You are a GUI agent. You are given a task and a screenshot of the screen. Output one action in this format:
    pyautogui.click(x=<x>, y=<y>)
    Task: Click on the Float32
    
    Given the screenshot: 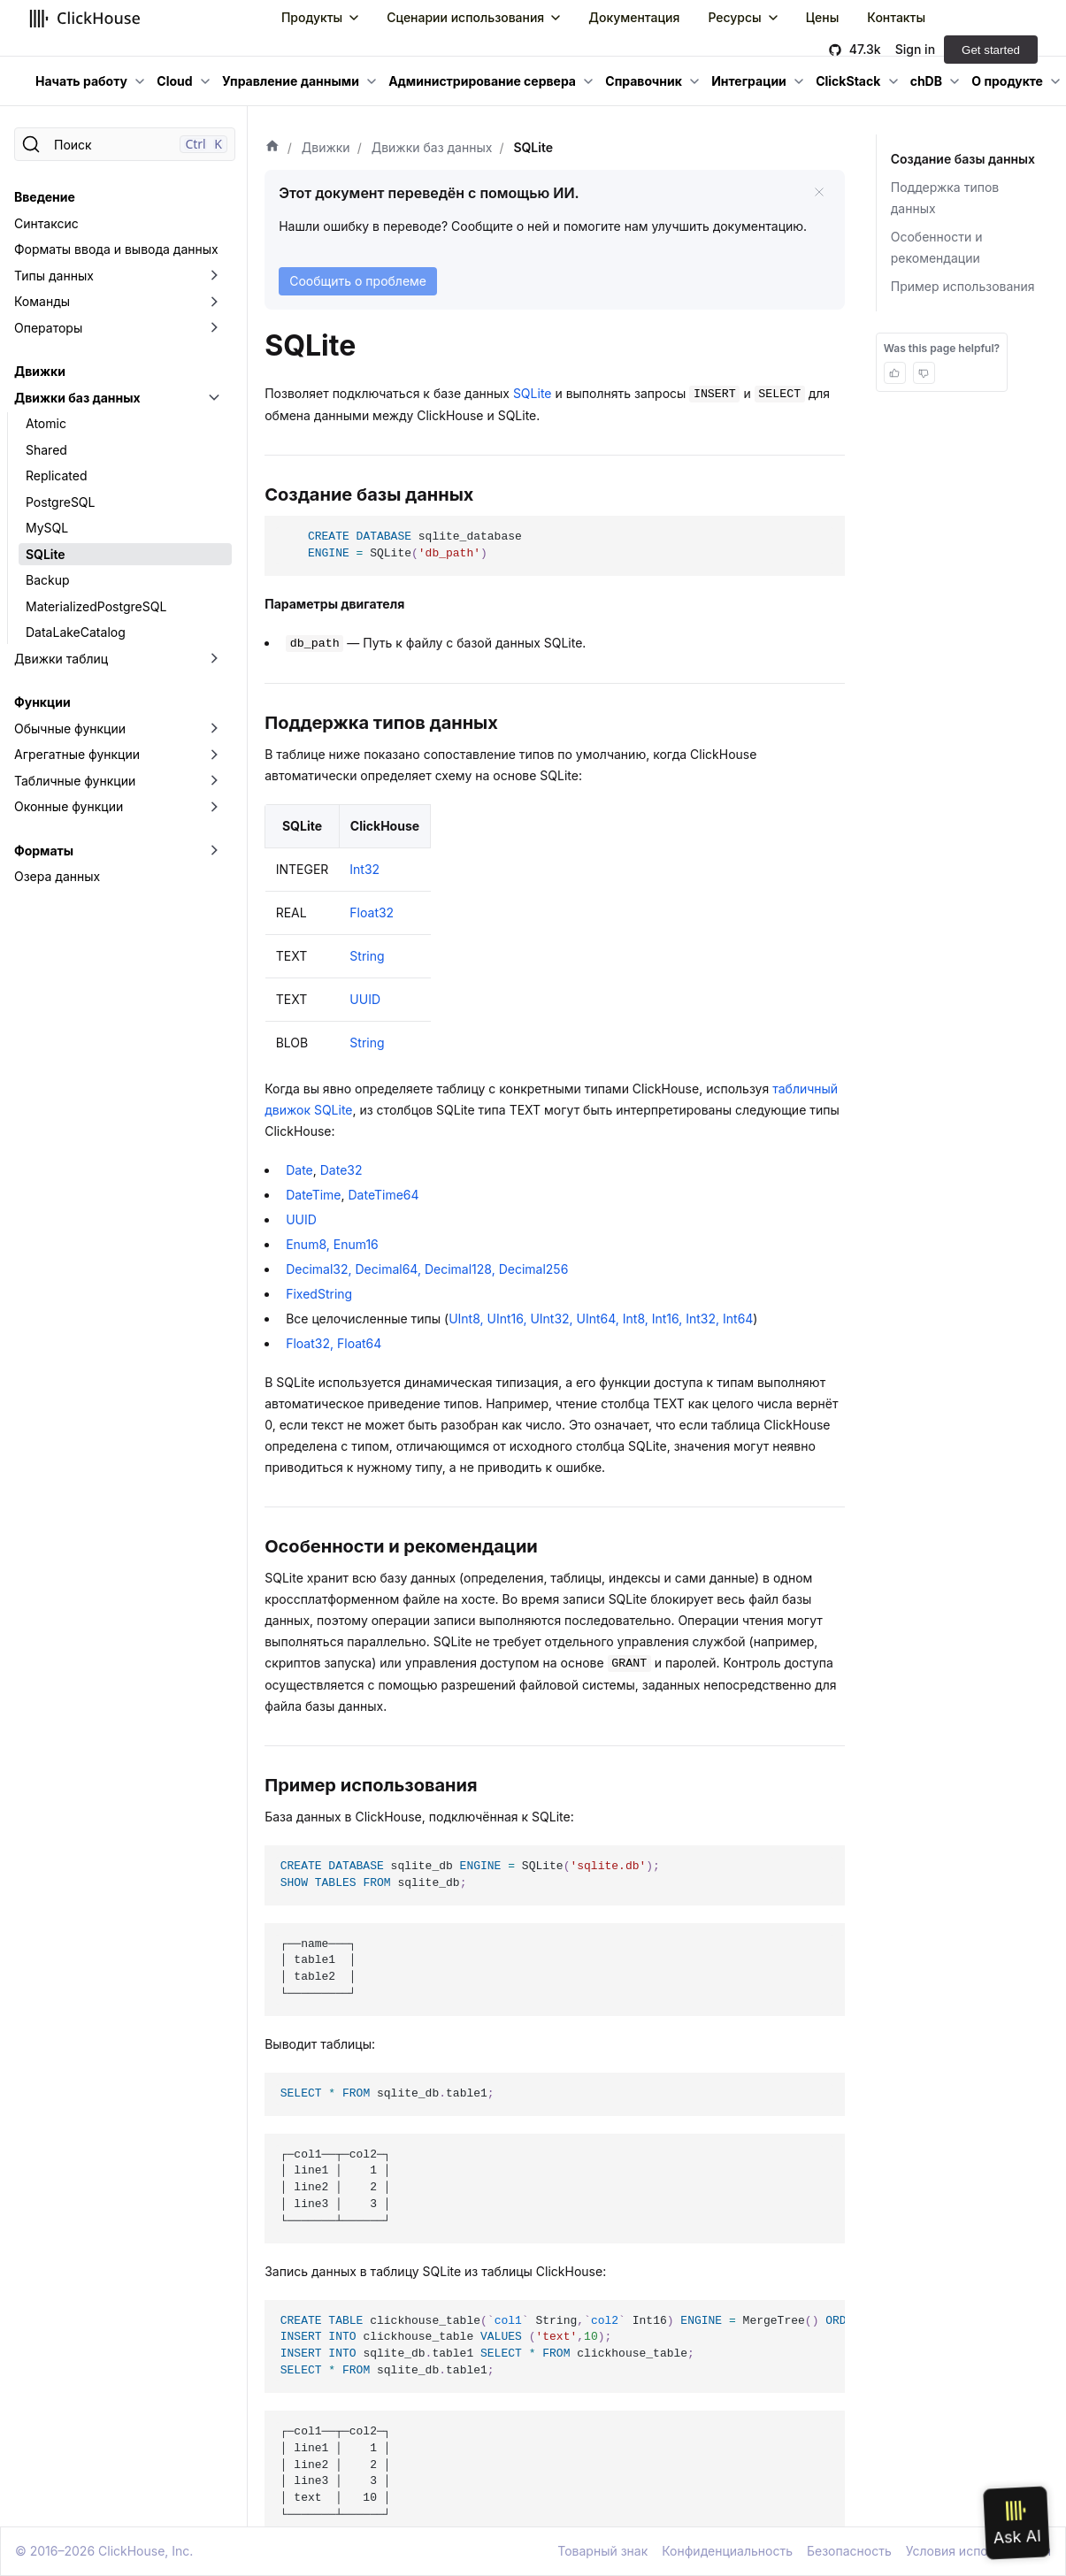 What is the action you would take?
    pyautogui.click(x=371, y=912)
    